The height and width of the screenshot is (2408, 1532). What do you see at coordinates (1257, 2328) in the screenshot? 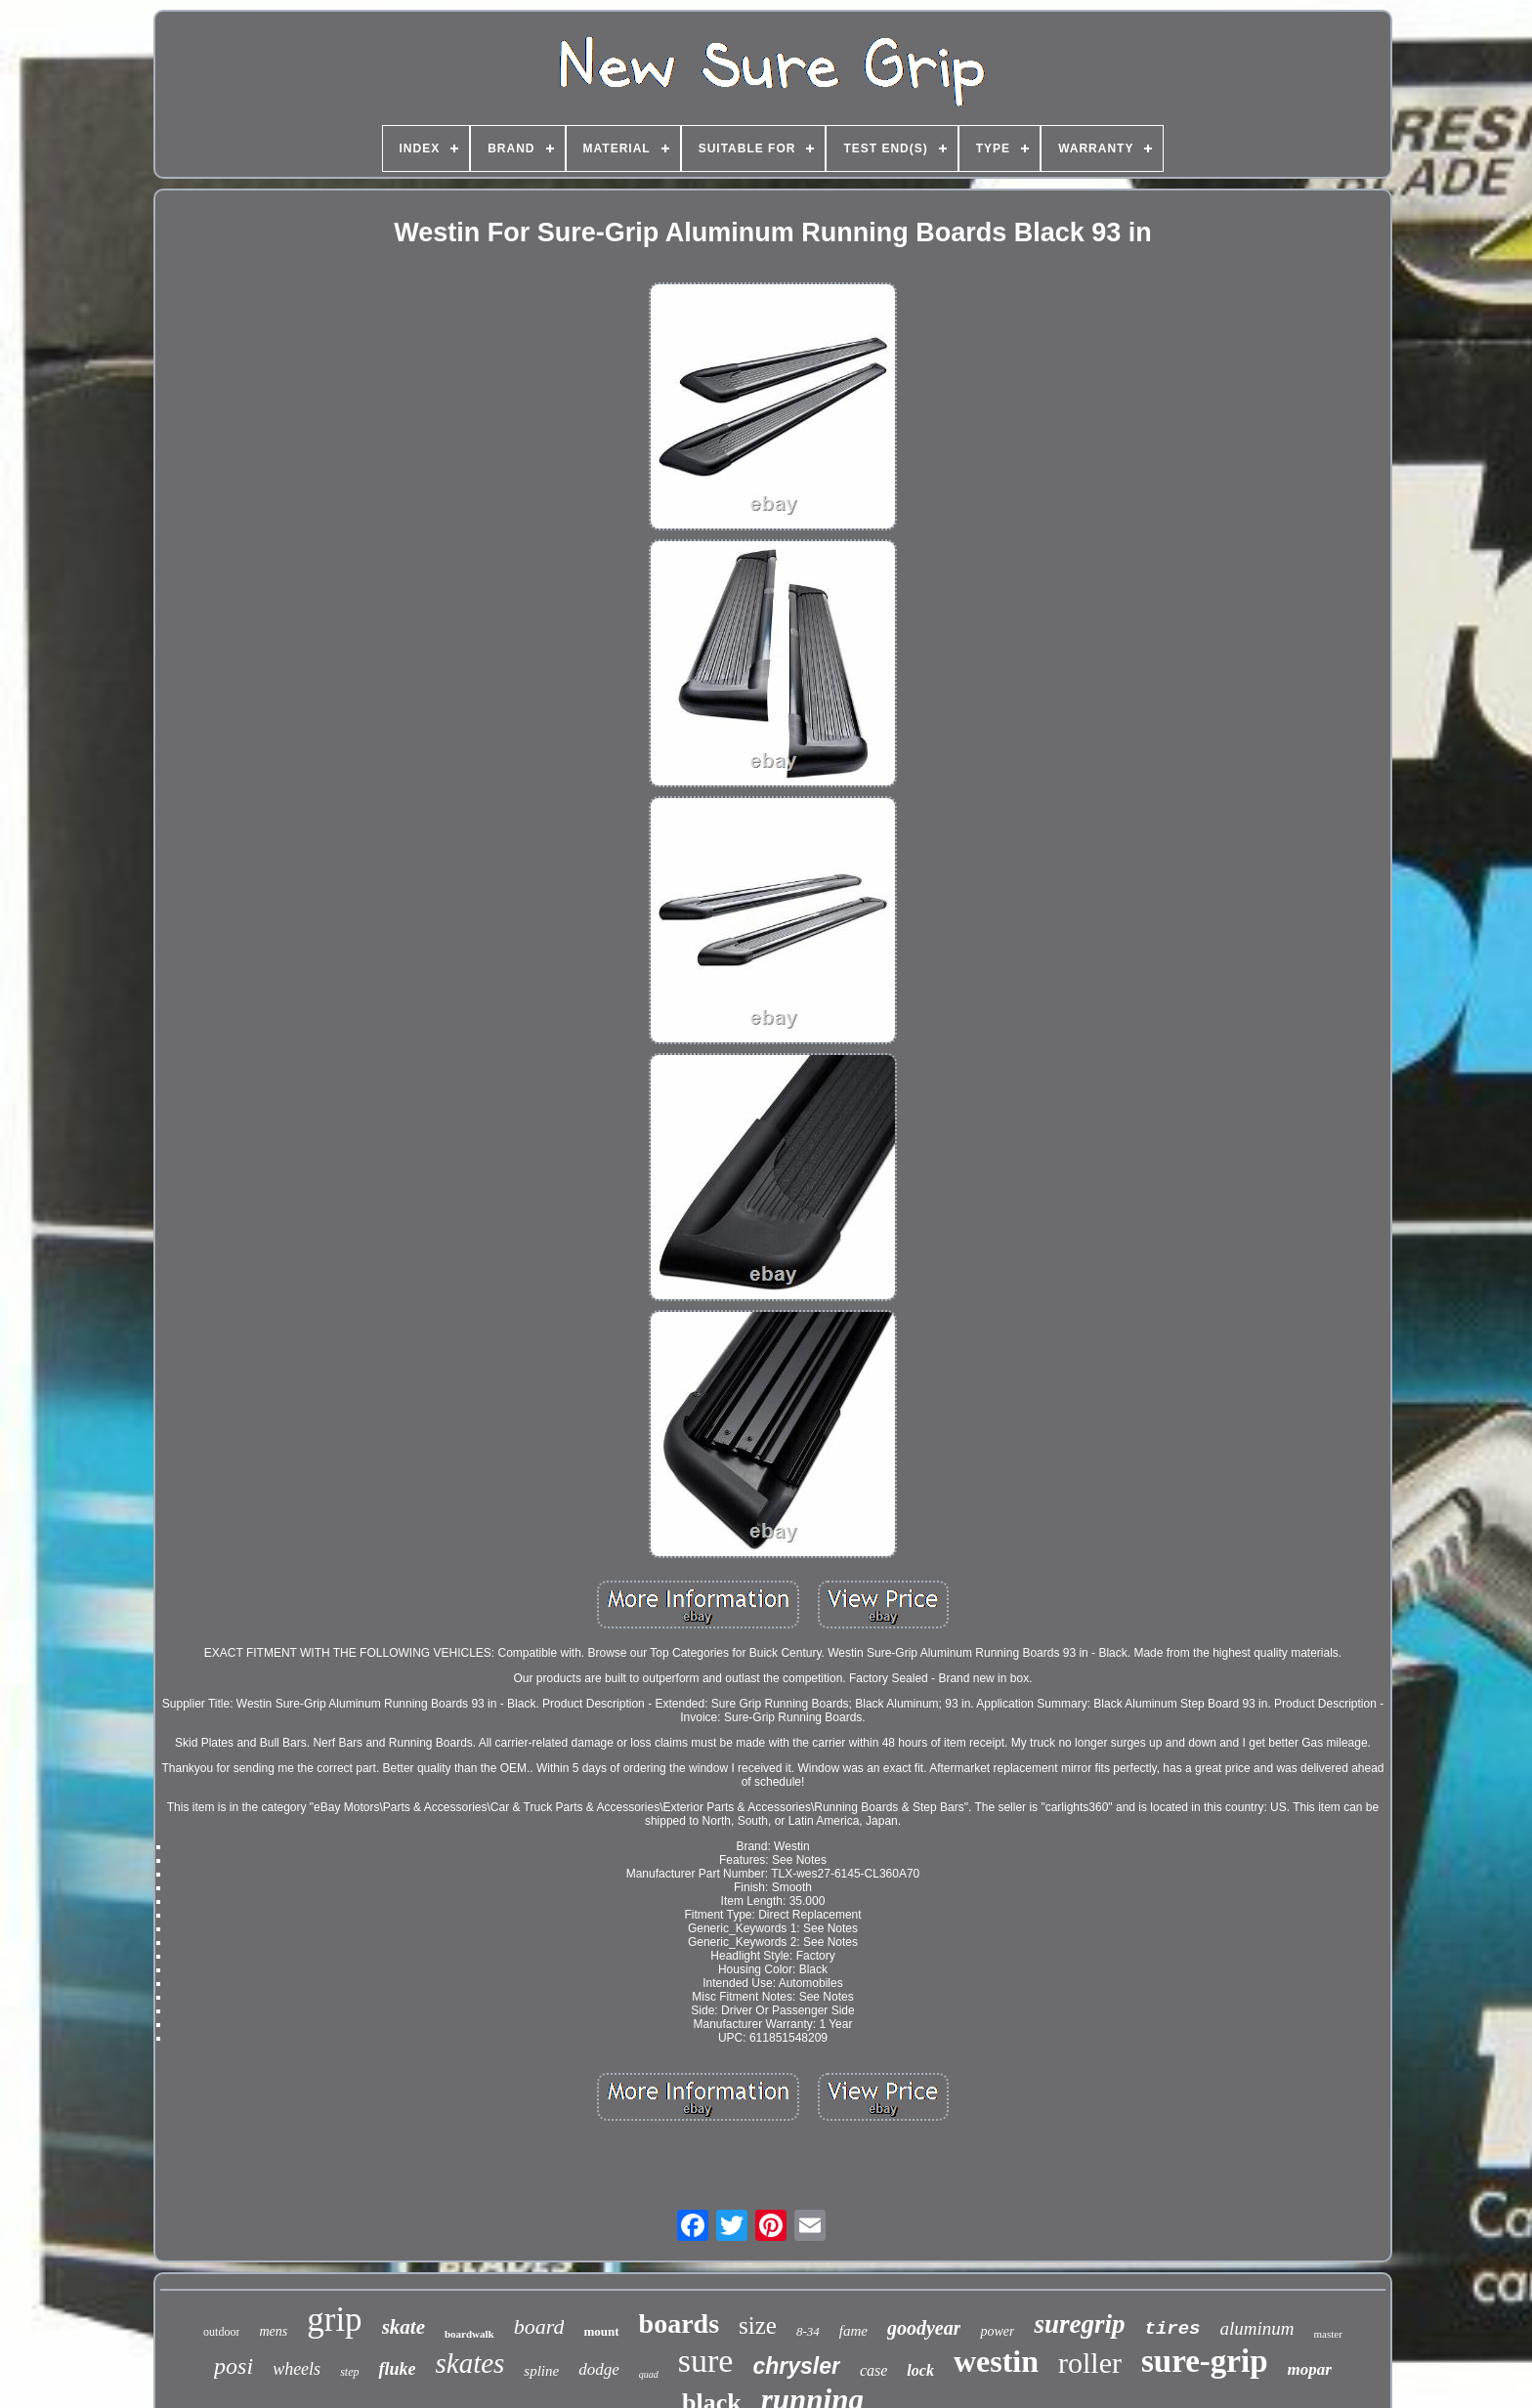
I see `aluminum` at bounding box center [1257, 2328].